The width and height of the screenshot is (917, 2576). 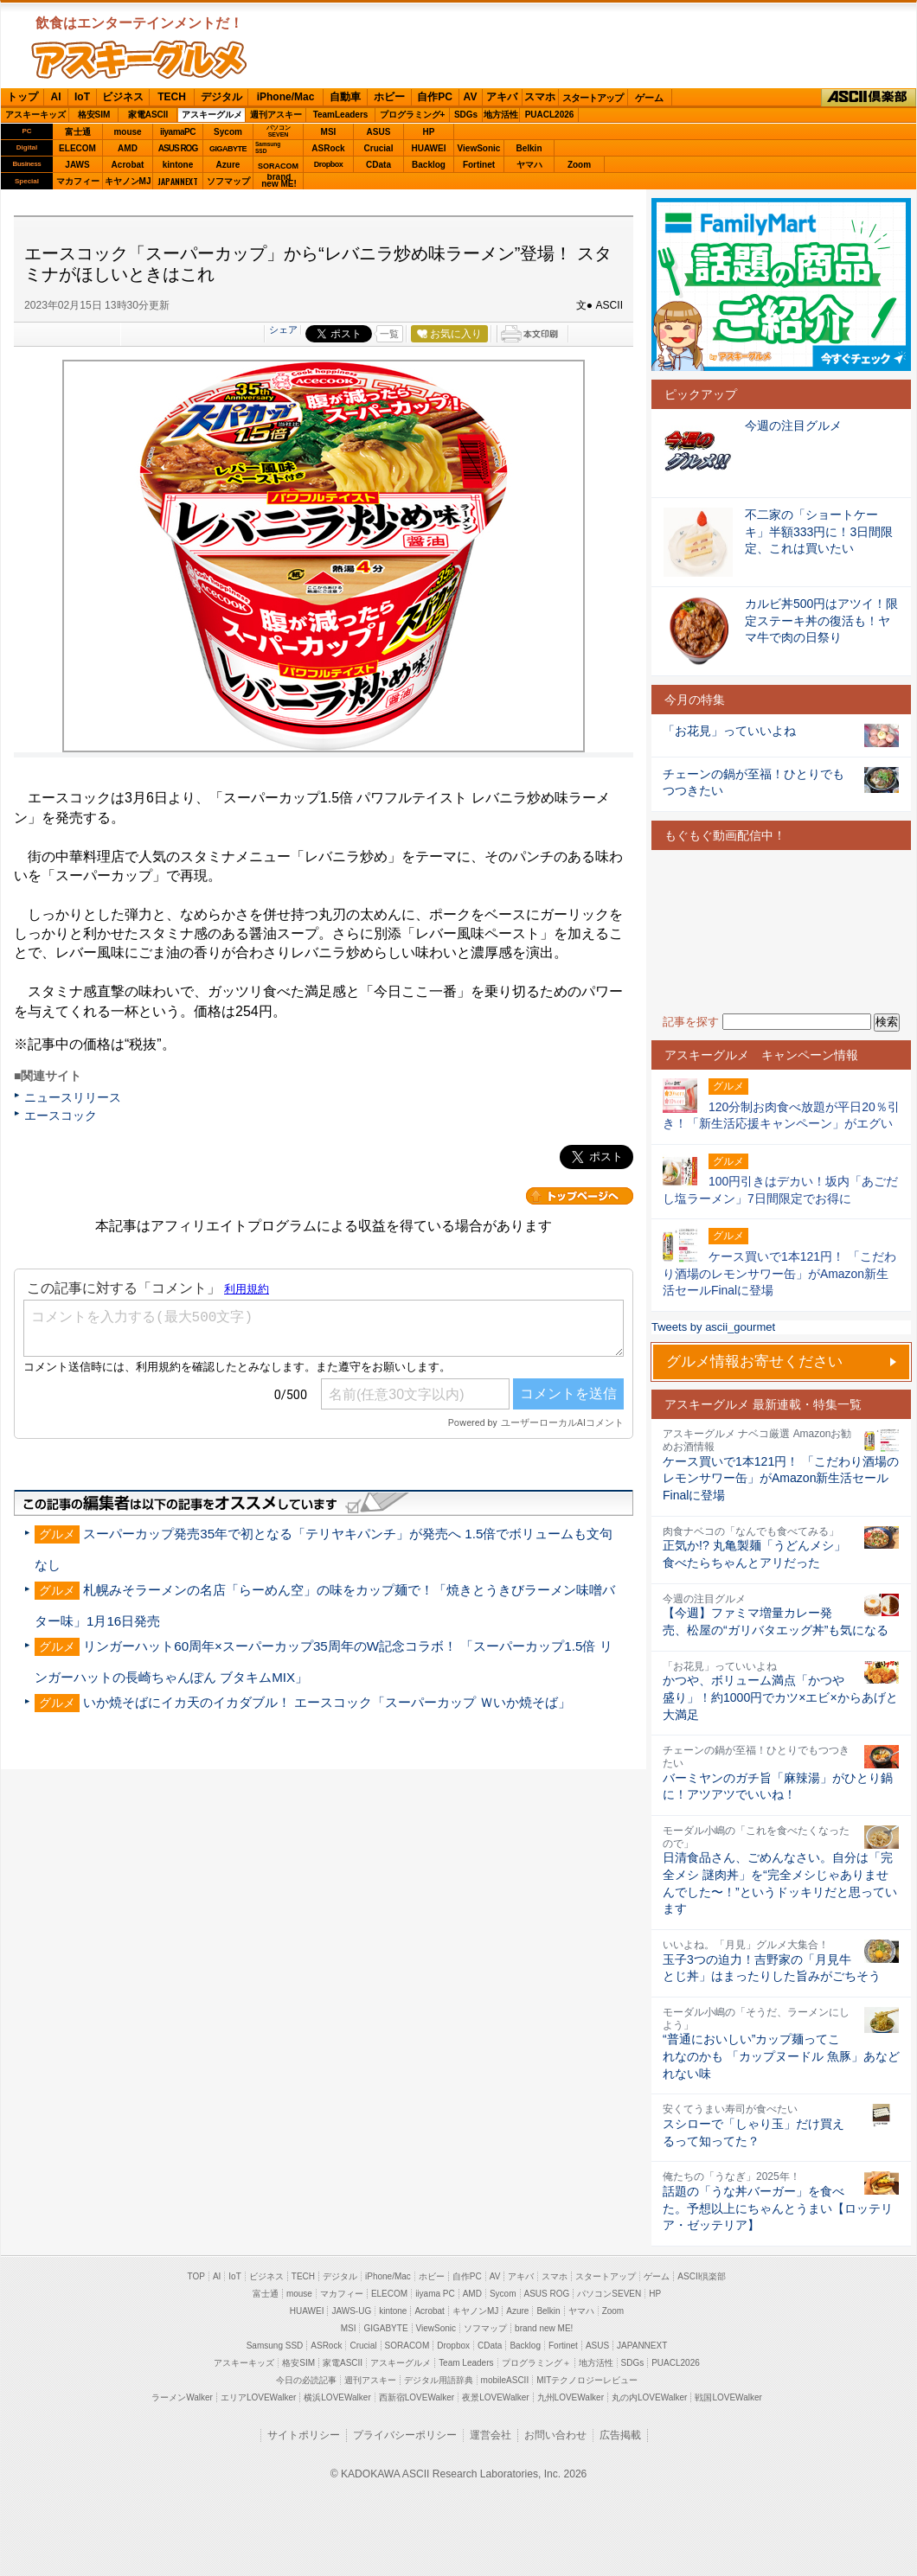 What do you see at coordinates (77, 164) in the screenshot?
I see `JAWS` at bounding box center [77, 164].